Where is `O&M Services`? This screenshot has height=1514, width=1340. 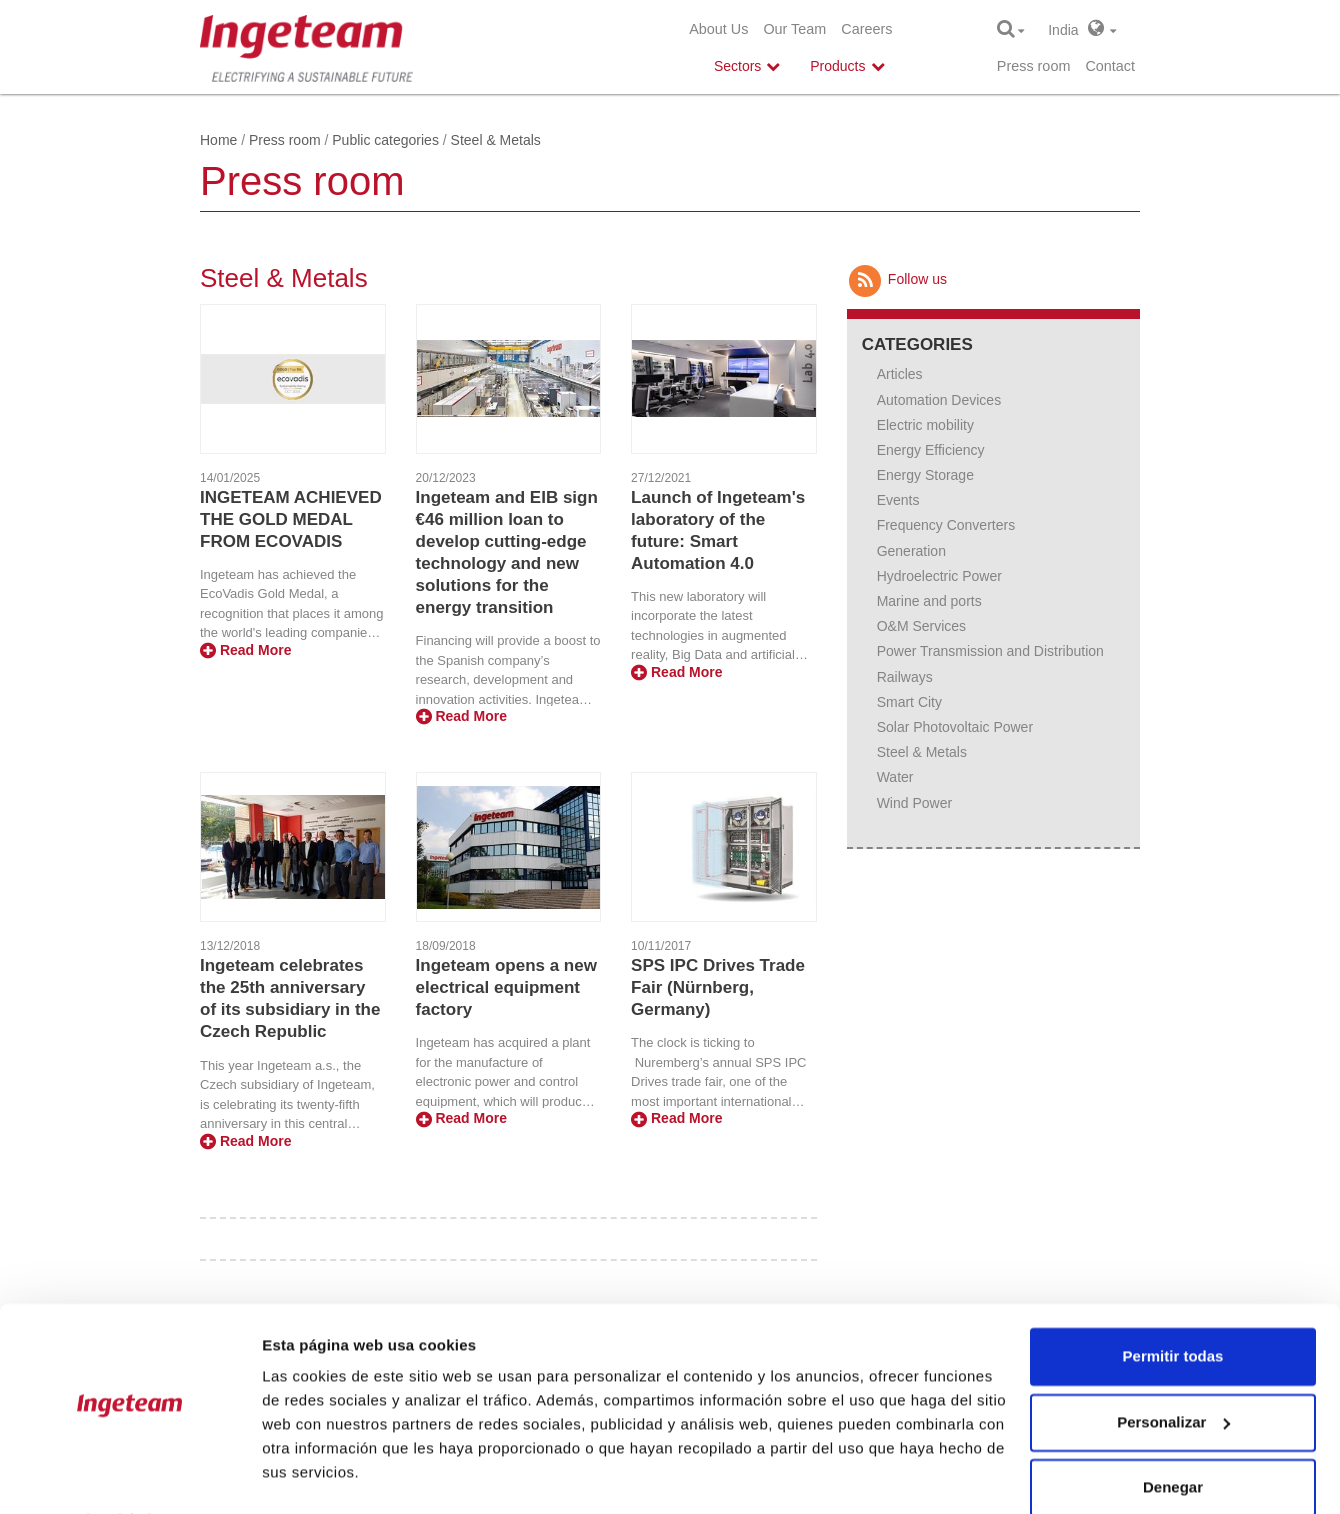
O&M Services is located at coordinates (921, 626).